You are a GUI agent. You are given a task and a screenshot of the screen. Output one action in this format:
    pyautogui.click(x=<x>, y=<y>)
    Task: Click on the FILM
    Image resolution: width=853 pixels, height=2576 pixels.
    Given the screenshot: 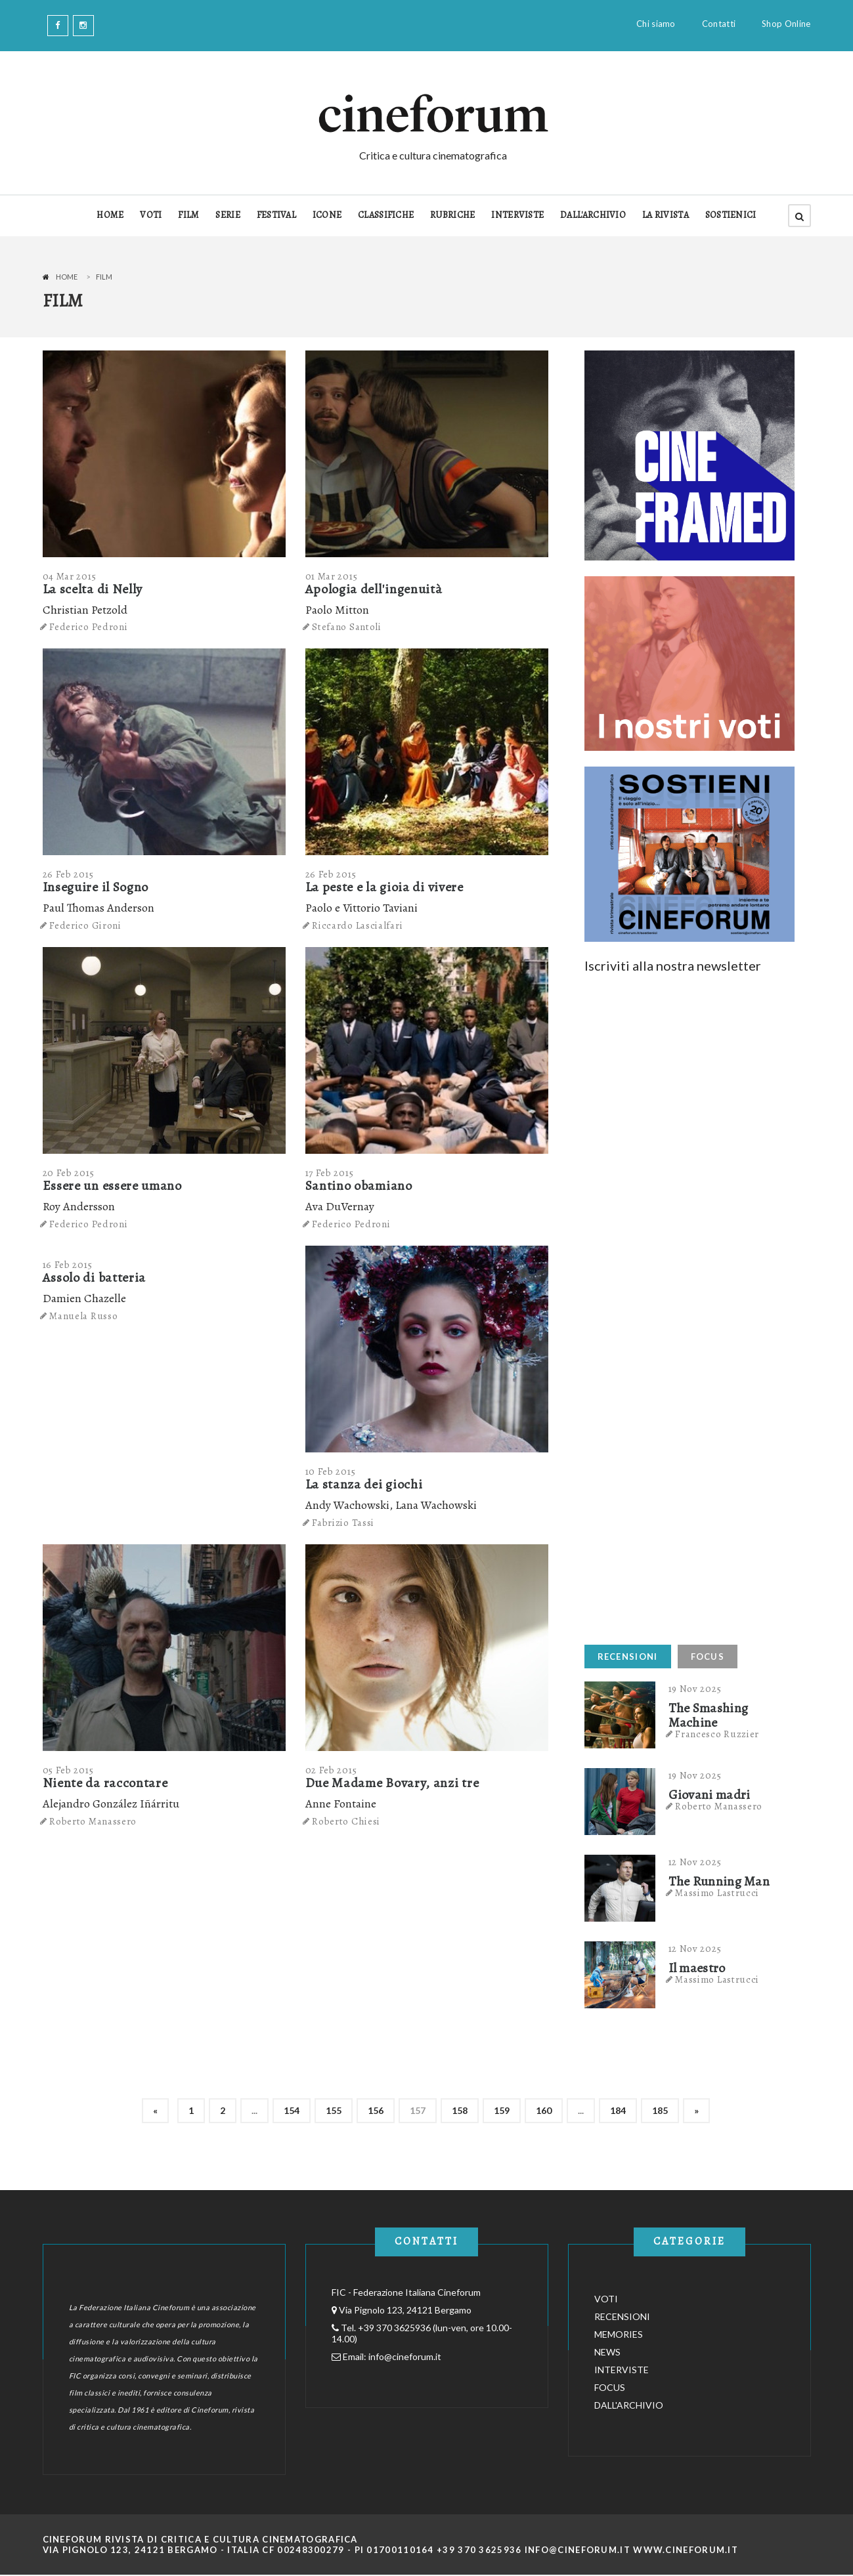 What is the action you would take?
    pyautogui.click(x=188, y=215)
    